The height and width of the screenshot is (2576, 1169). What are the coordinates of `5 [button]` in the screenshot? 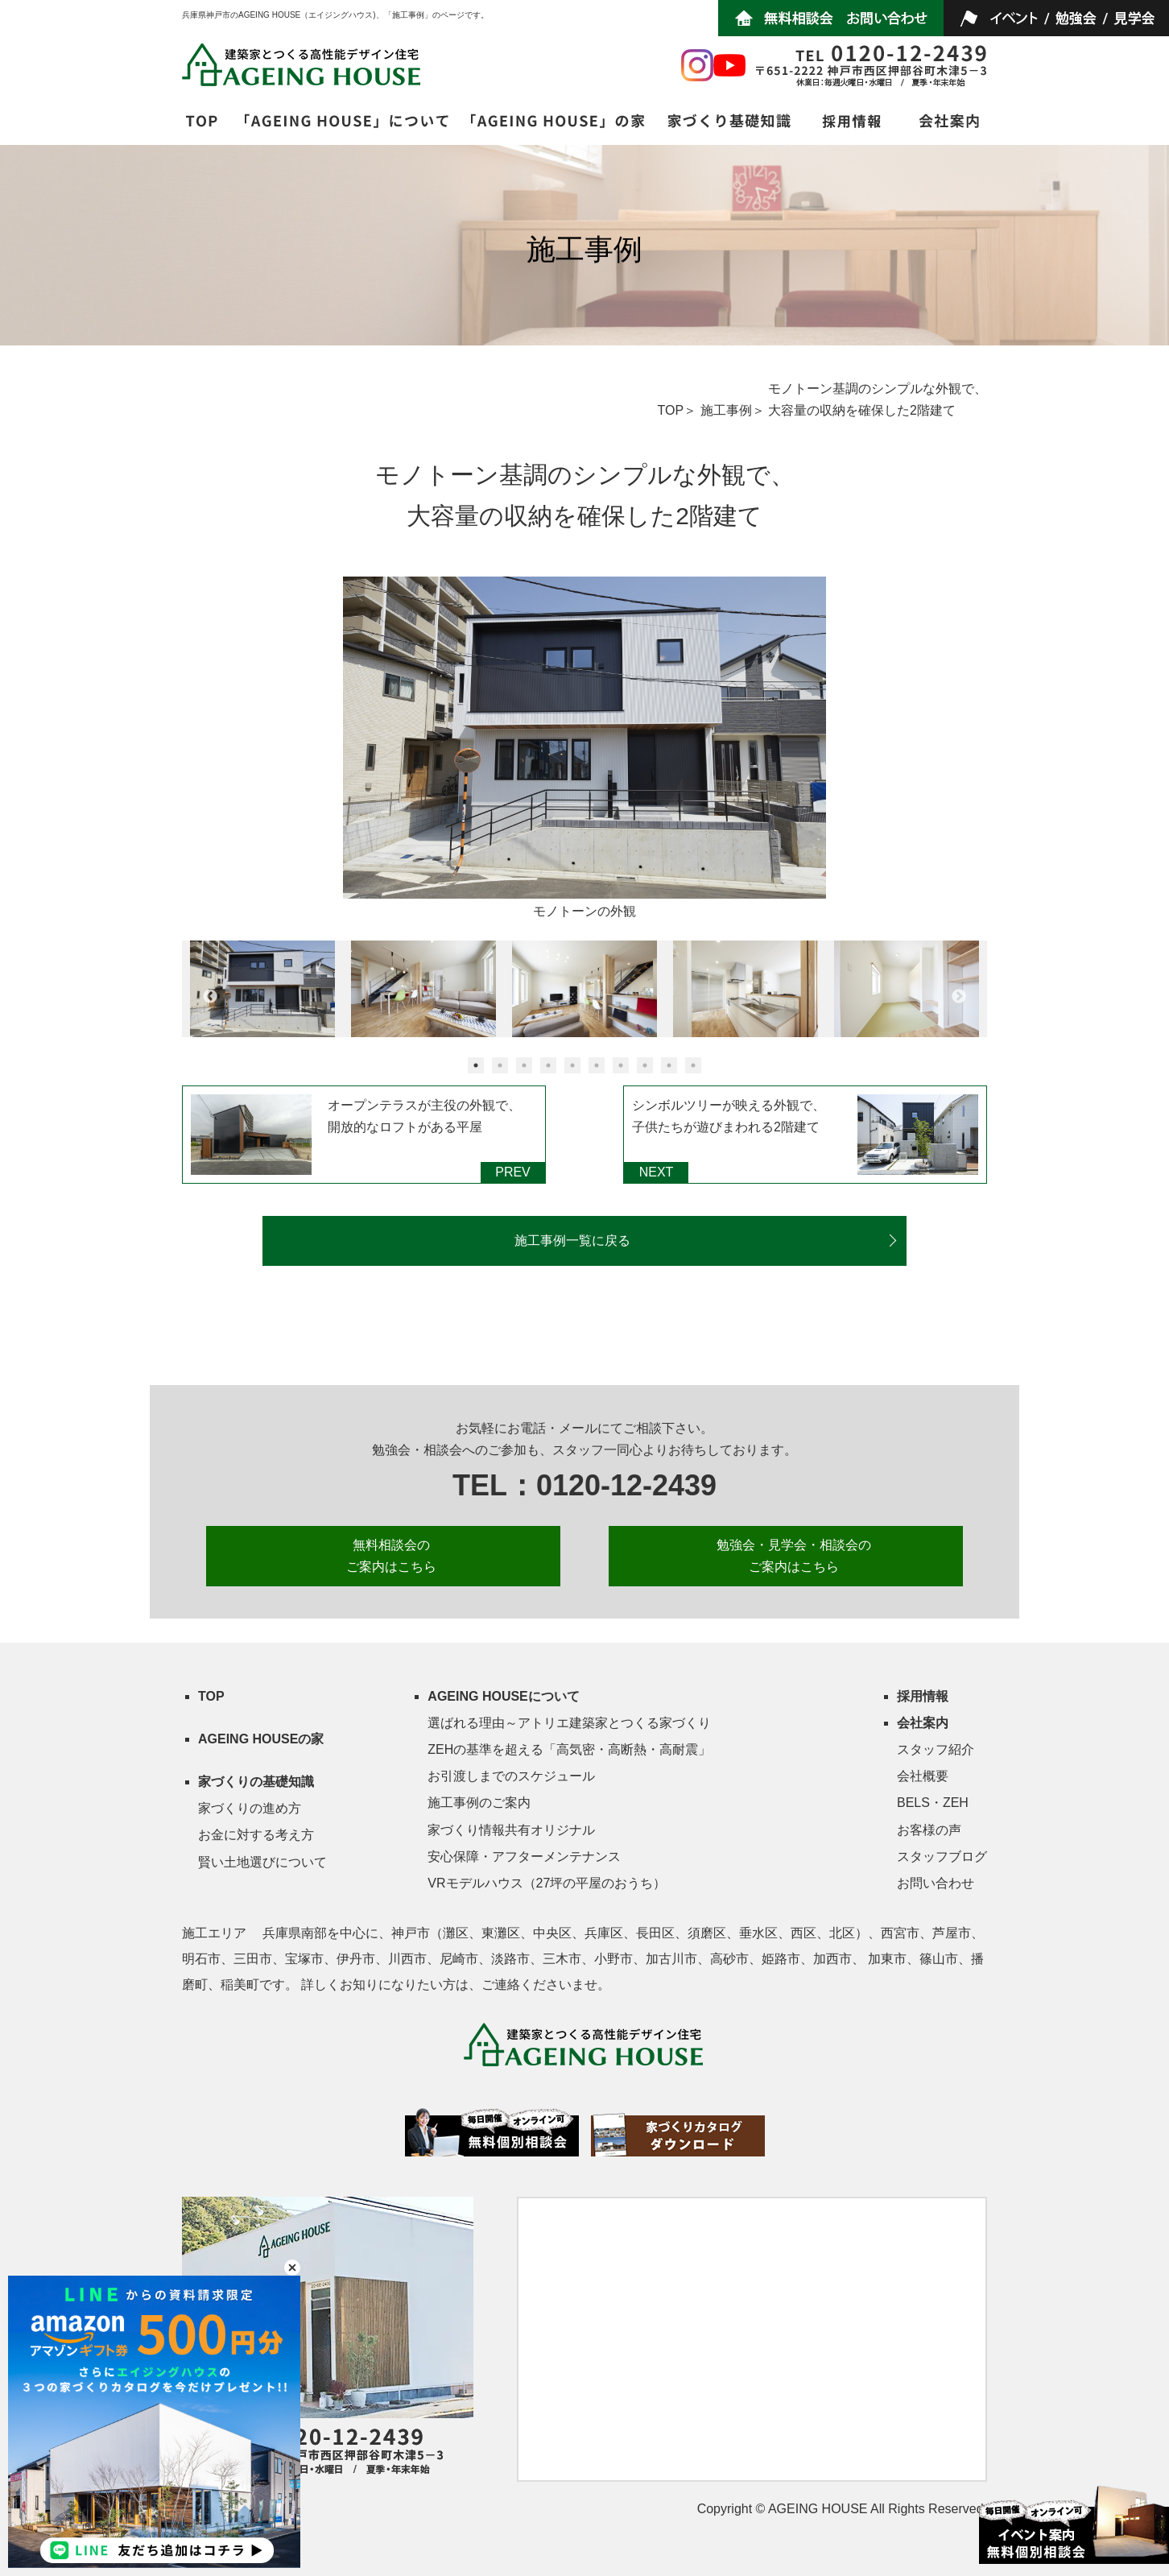 It's located at (572, 1065).